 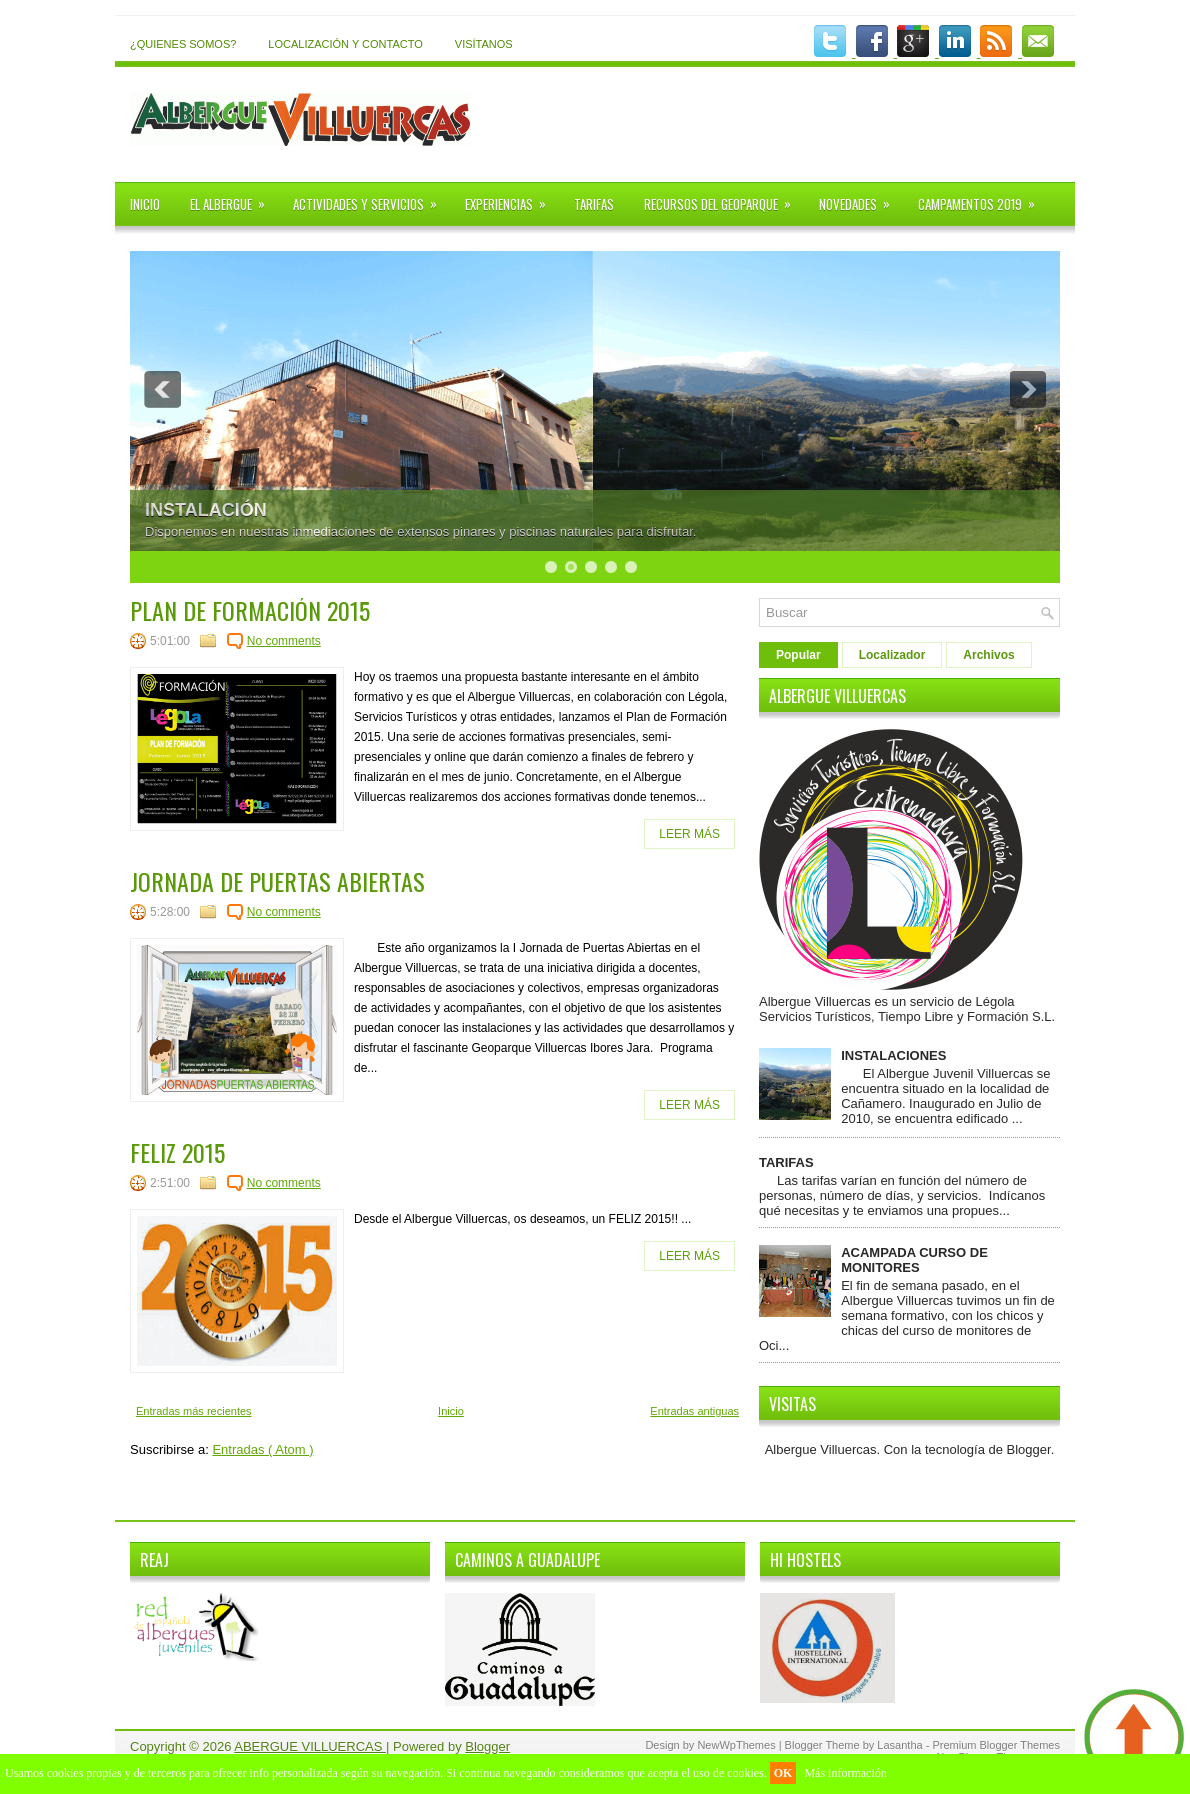 I want to click on Blogger, so click(x=1029, y=1449).